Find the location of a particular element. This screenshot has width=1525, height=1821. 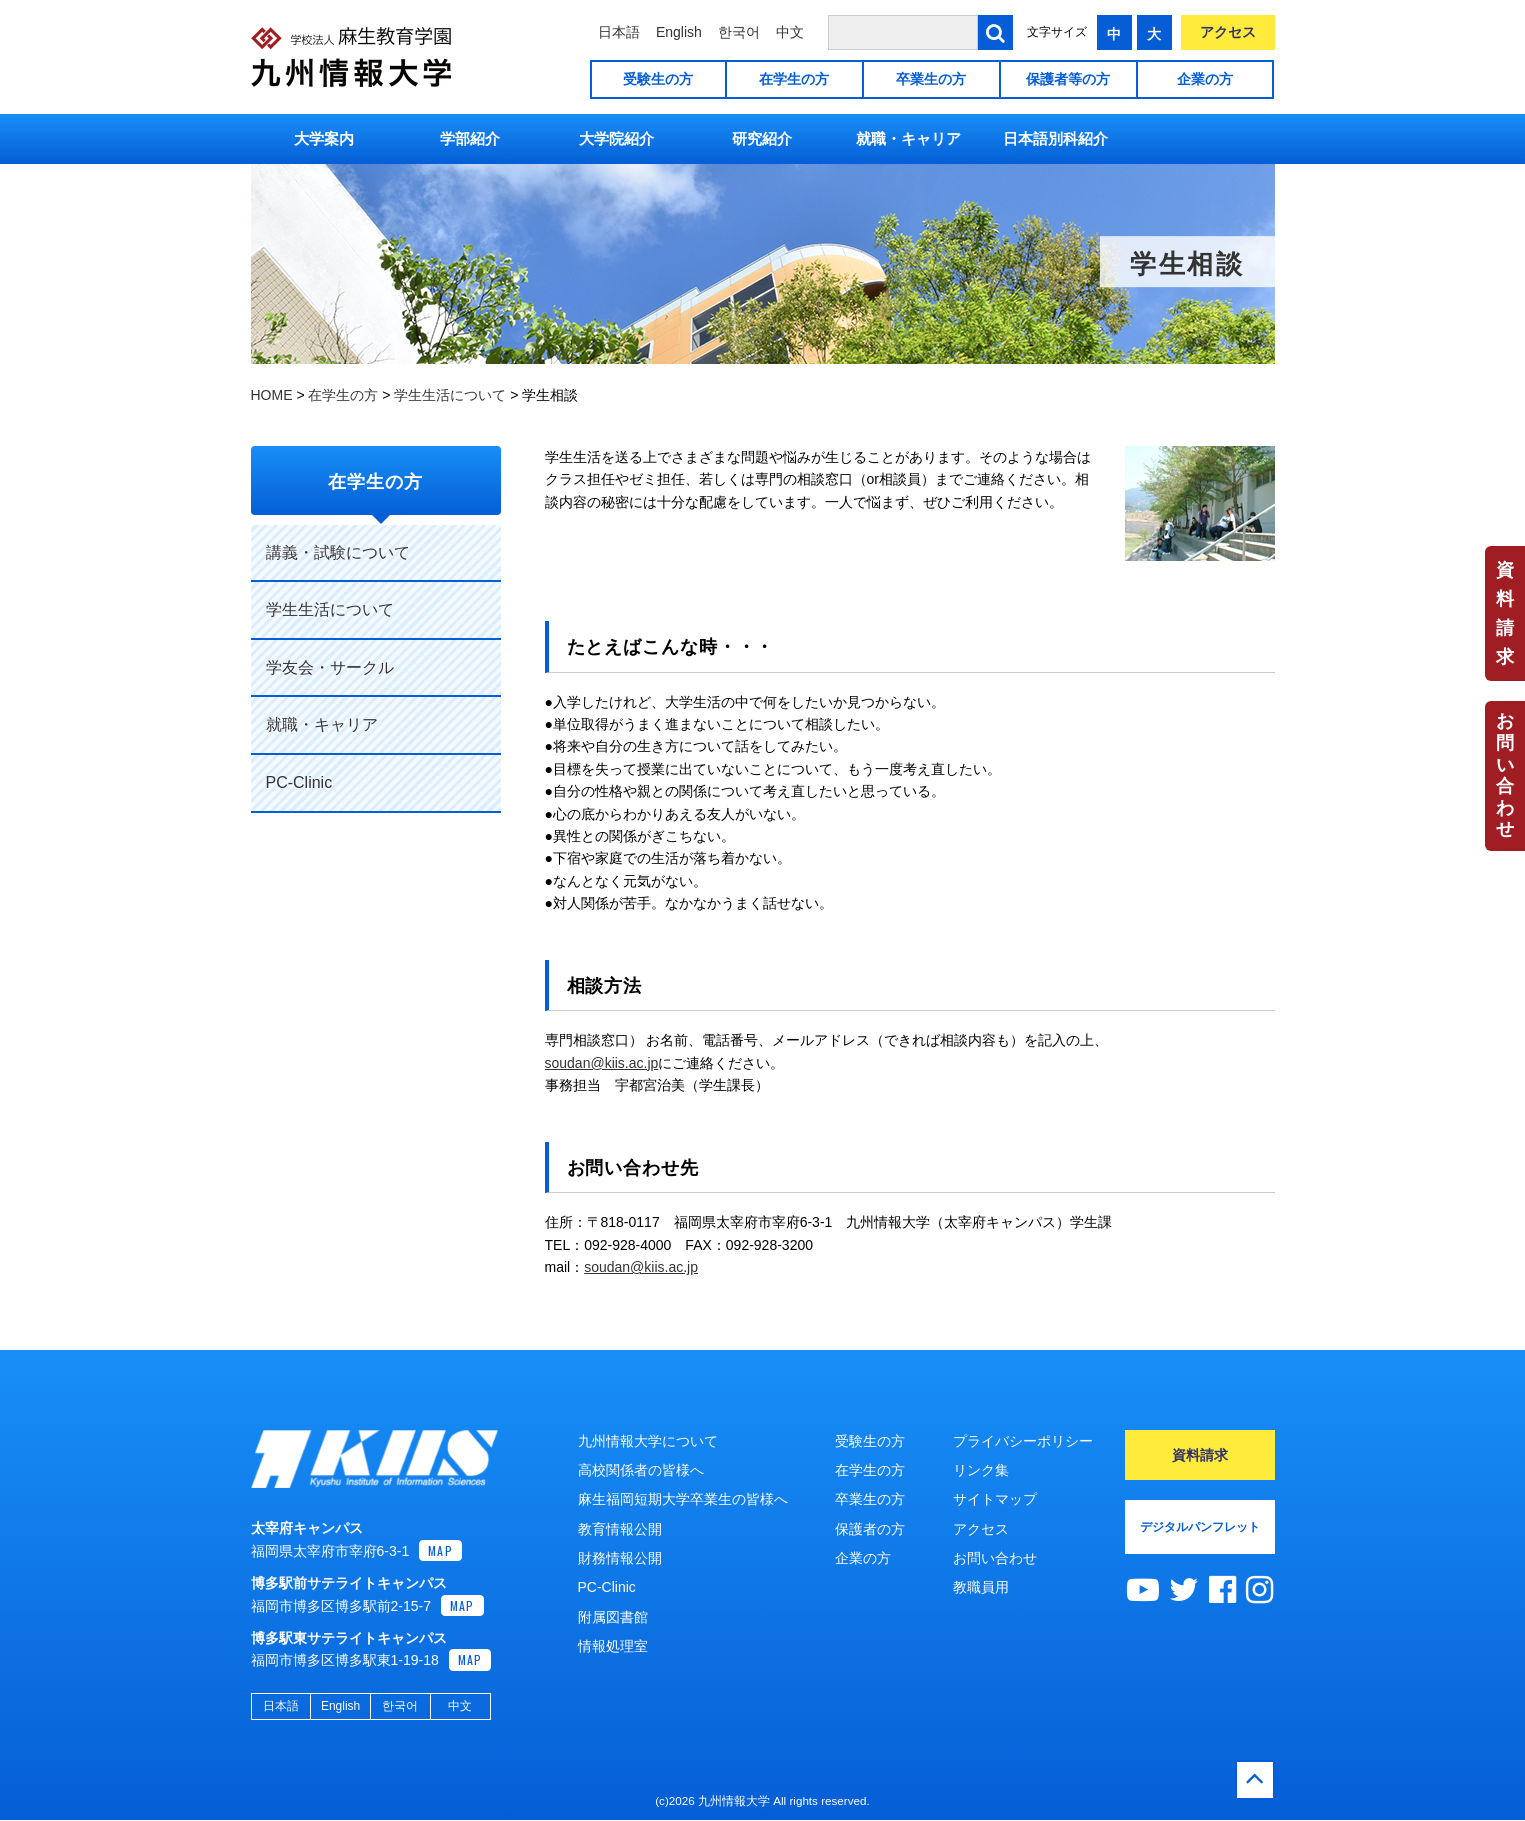

麻生福岡短期大学卒業生の皆様へ is located at coordinates (683, 1499).